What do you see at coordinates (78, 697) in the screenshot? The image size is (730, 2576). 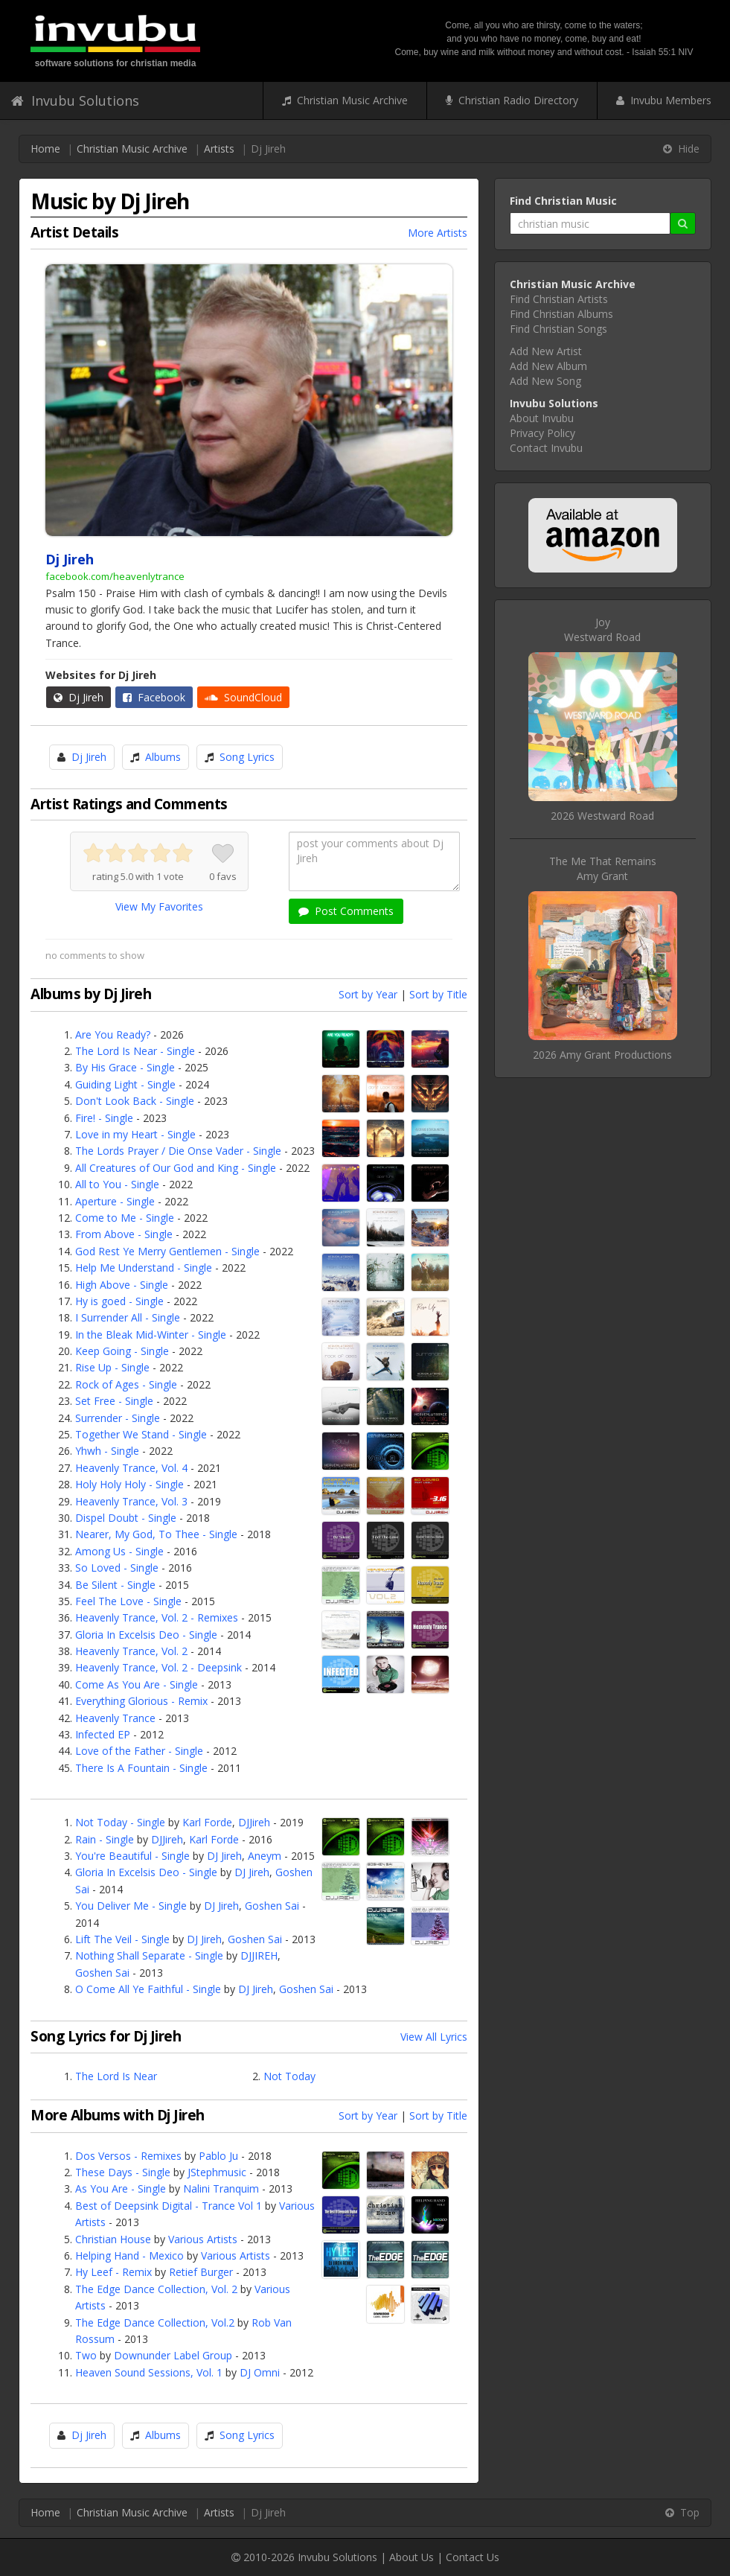 I see `Dj Jireh` at bounding box center [78, 697].